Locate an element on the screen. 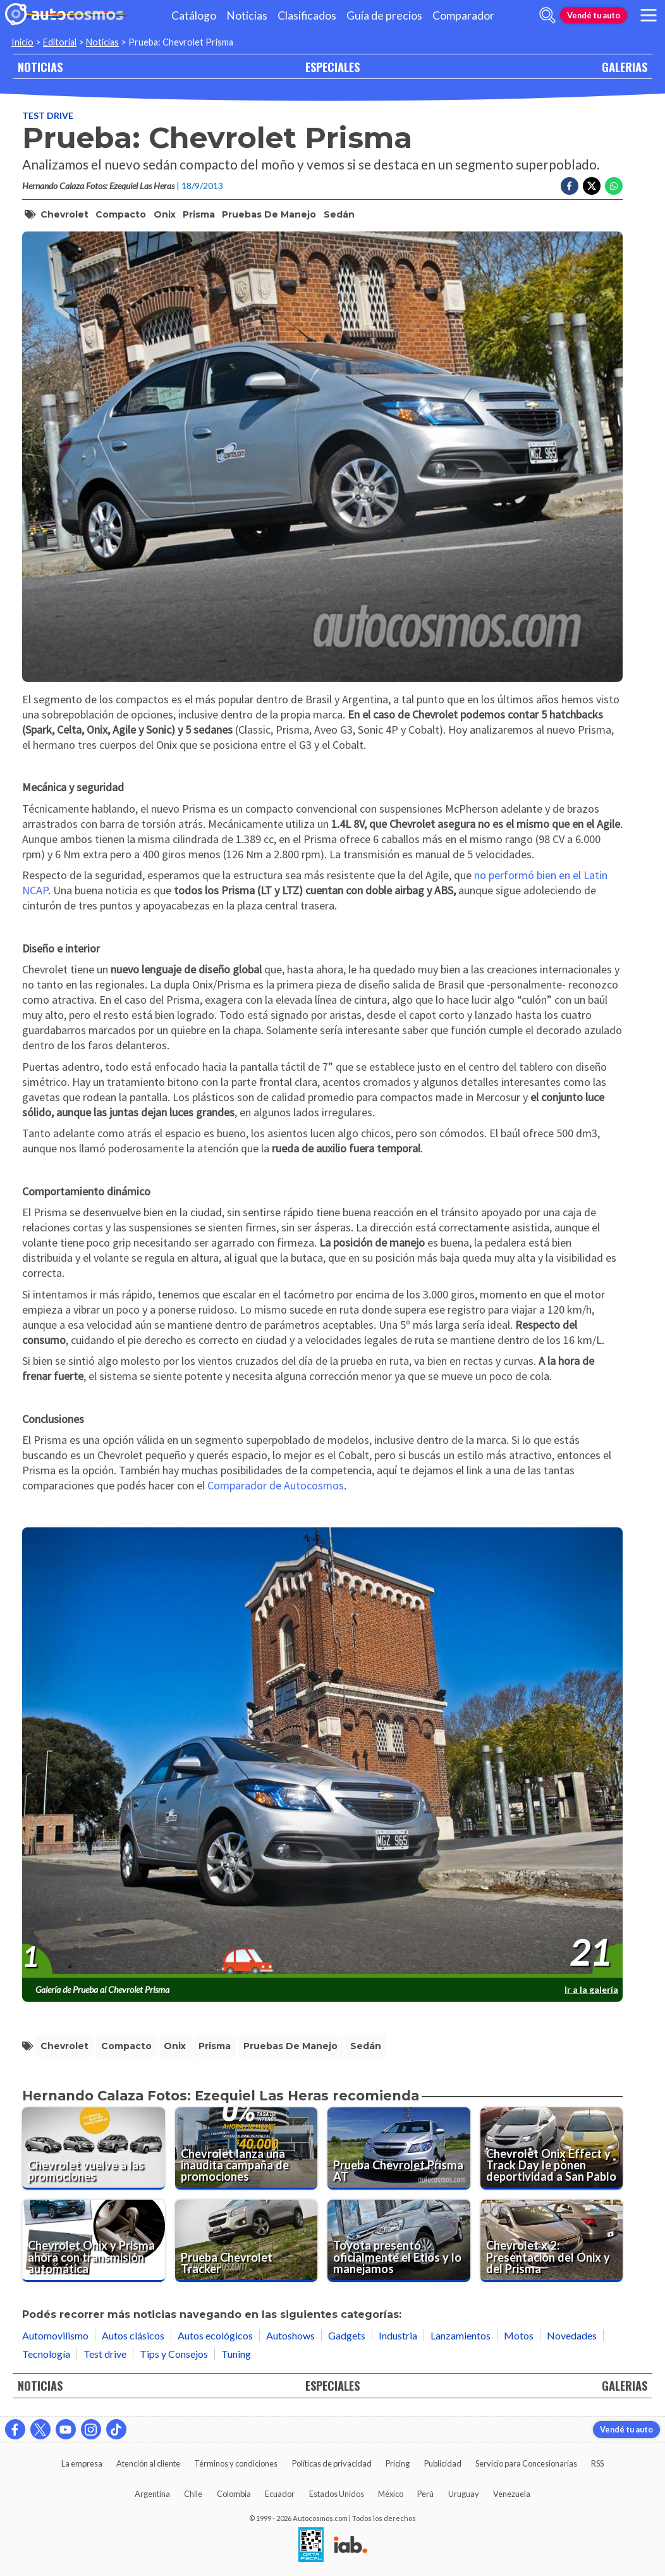 The width and height of the screenshot is (665, 2576). Colombia is located at coordinates (234, 2494).